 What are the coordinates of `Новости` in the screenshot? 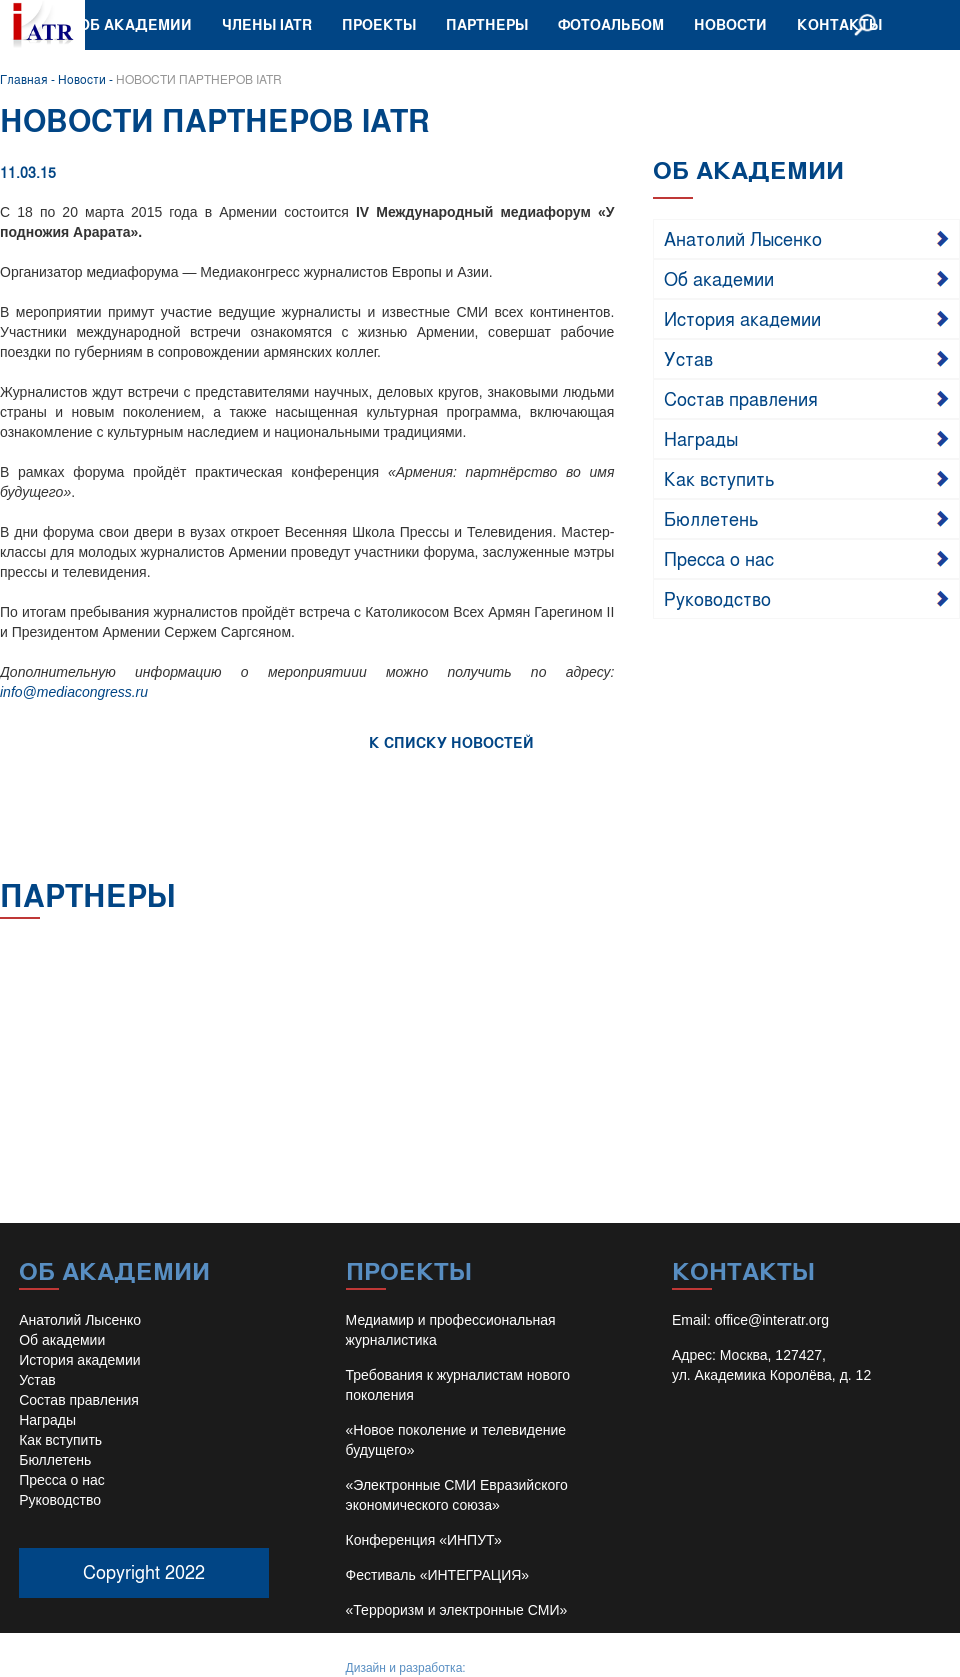 It's located at (730, 24).